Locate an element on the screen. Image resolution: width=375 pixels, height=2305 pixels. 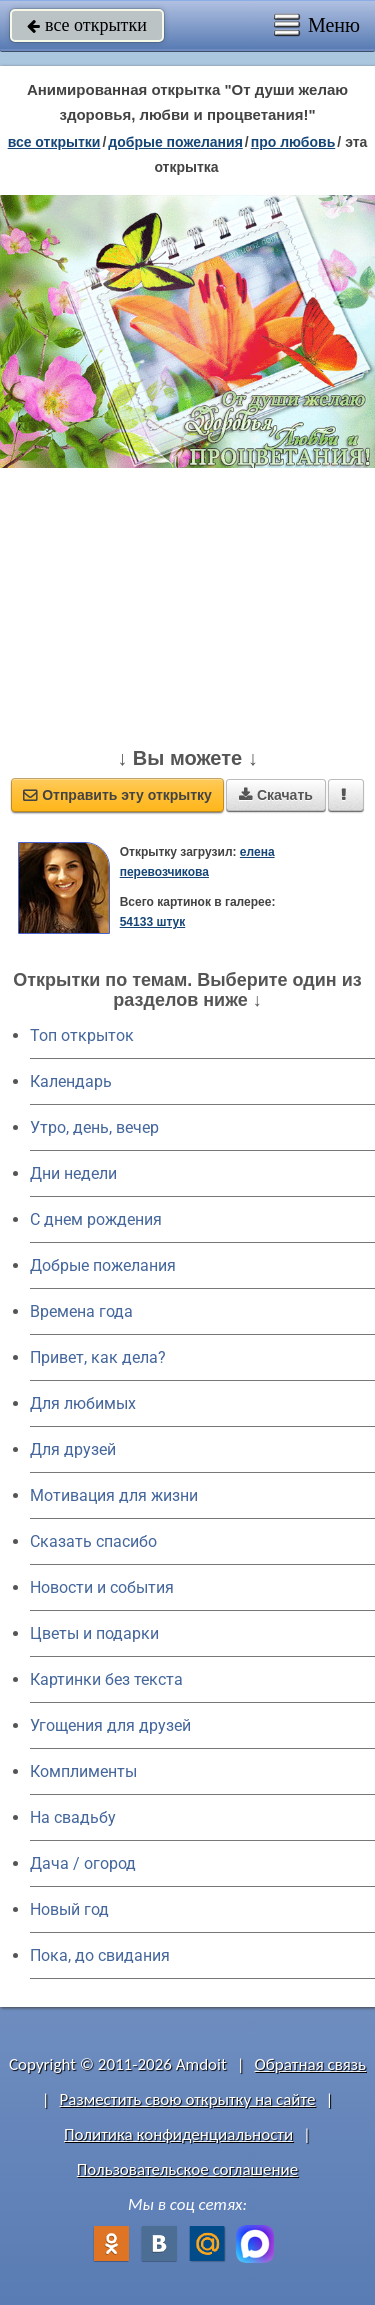
C днем рождения is located at coordinates (96, 1219).